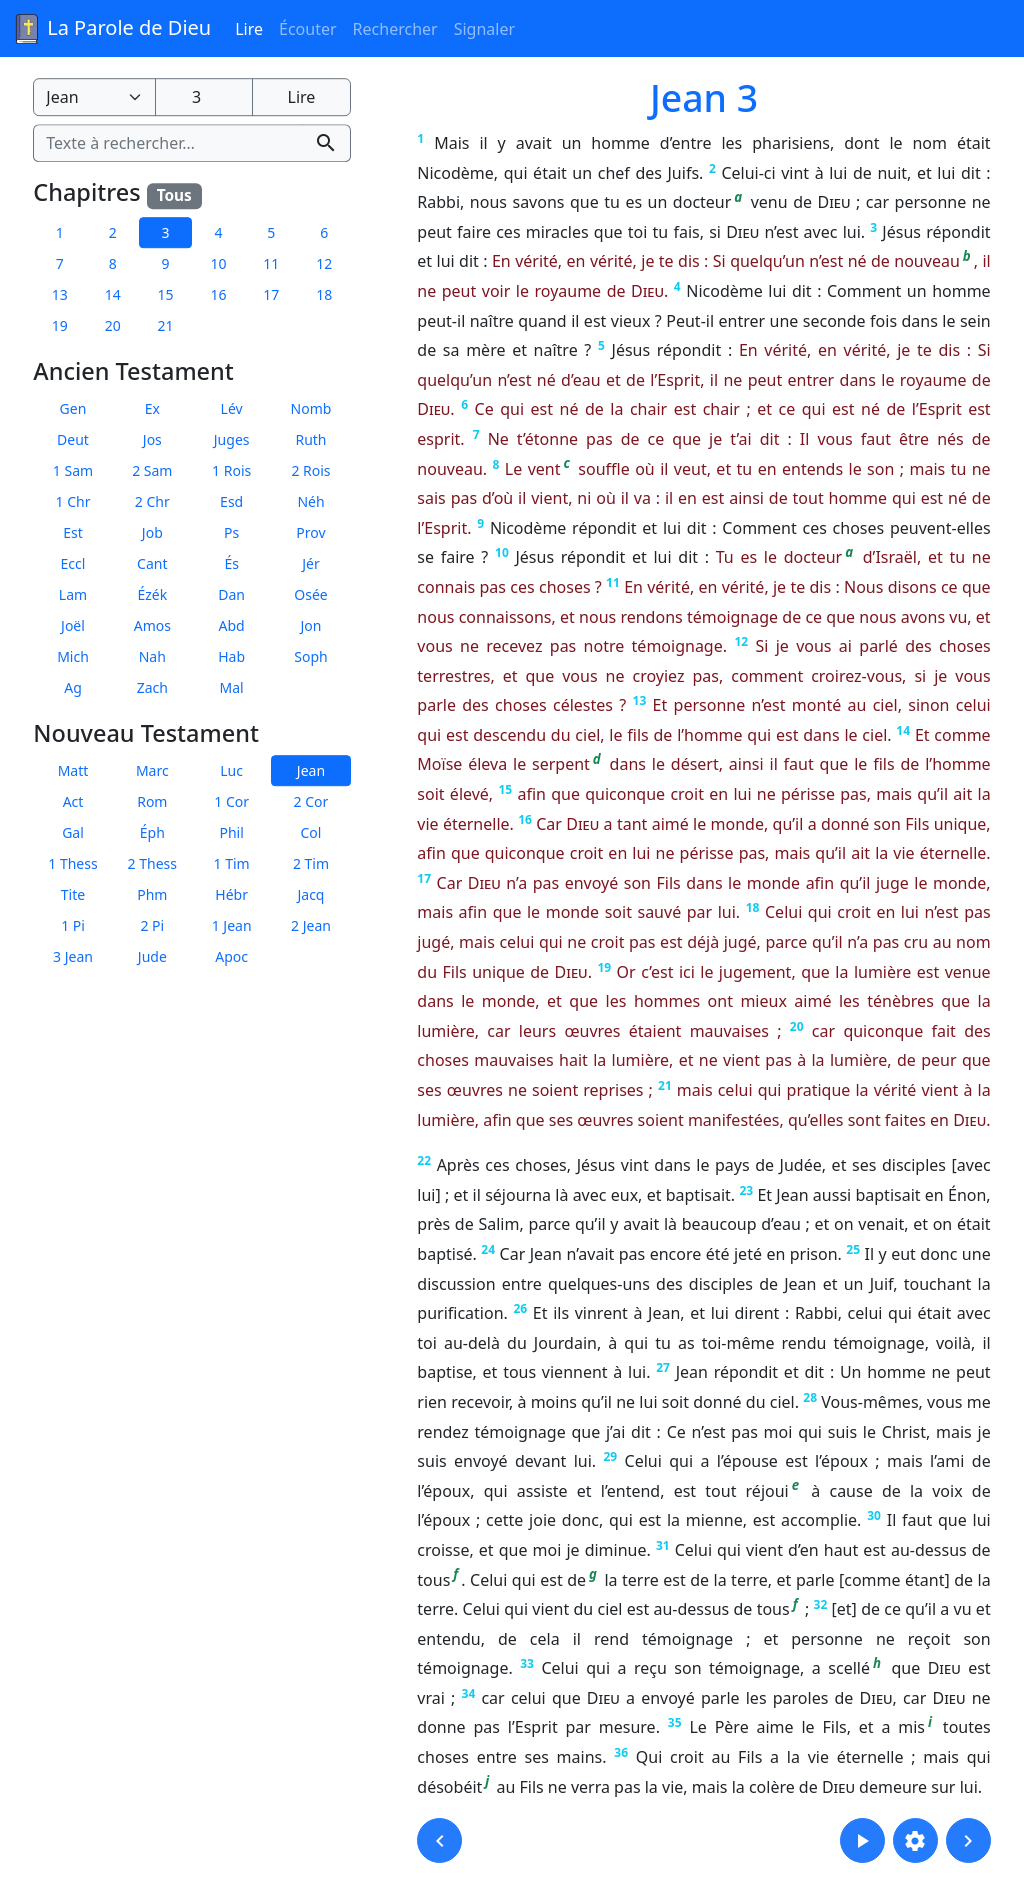  Describe the element at coordinates (174, 195) in the screenshot. I see `Tous` at that location.